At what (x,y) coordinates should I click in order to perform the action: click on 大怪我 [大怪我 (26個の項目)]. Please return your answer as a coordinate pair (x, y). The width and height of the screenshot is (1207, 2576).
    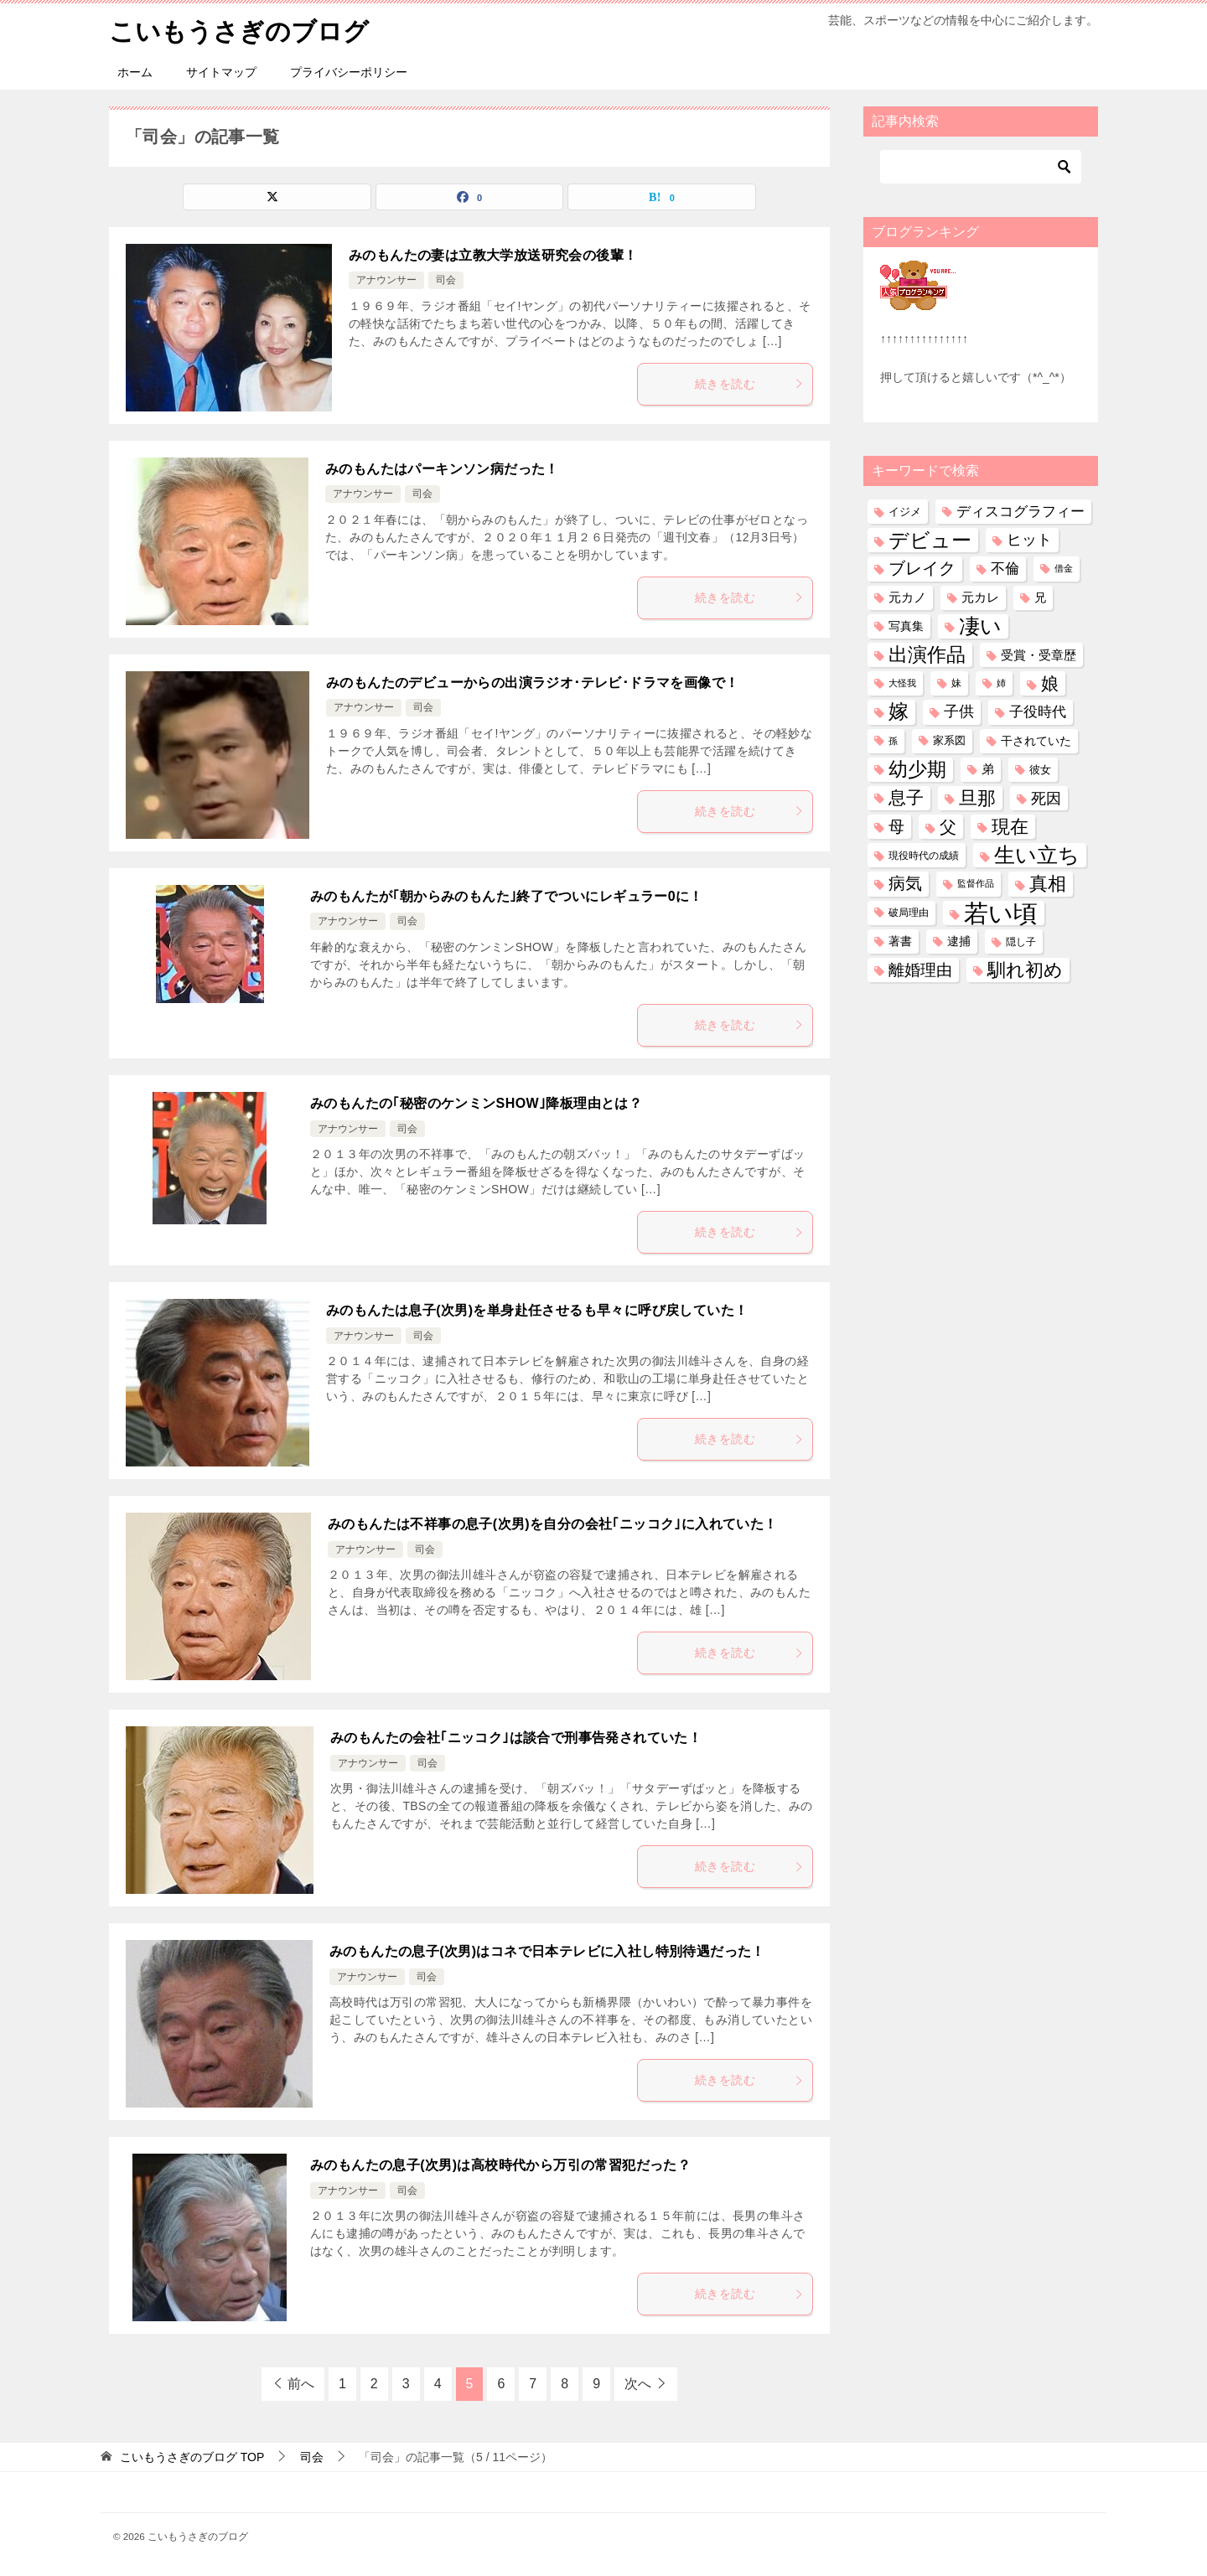
    Looking at the image, I should click on (902, 683).